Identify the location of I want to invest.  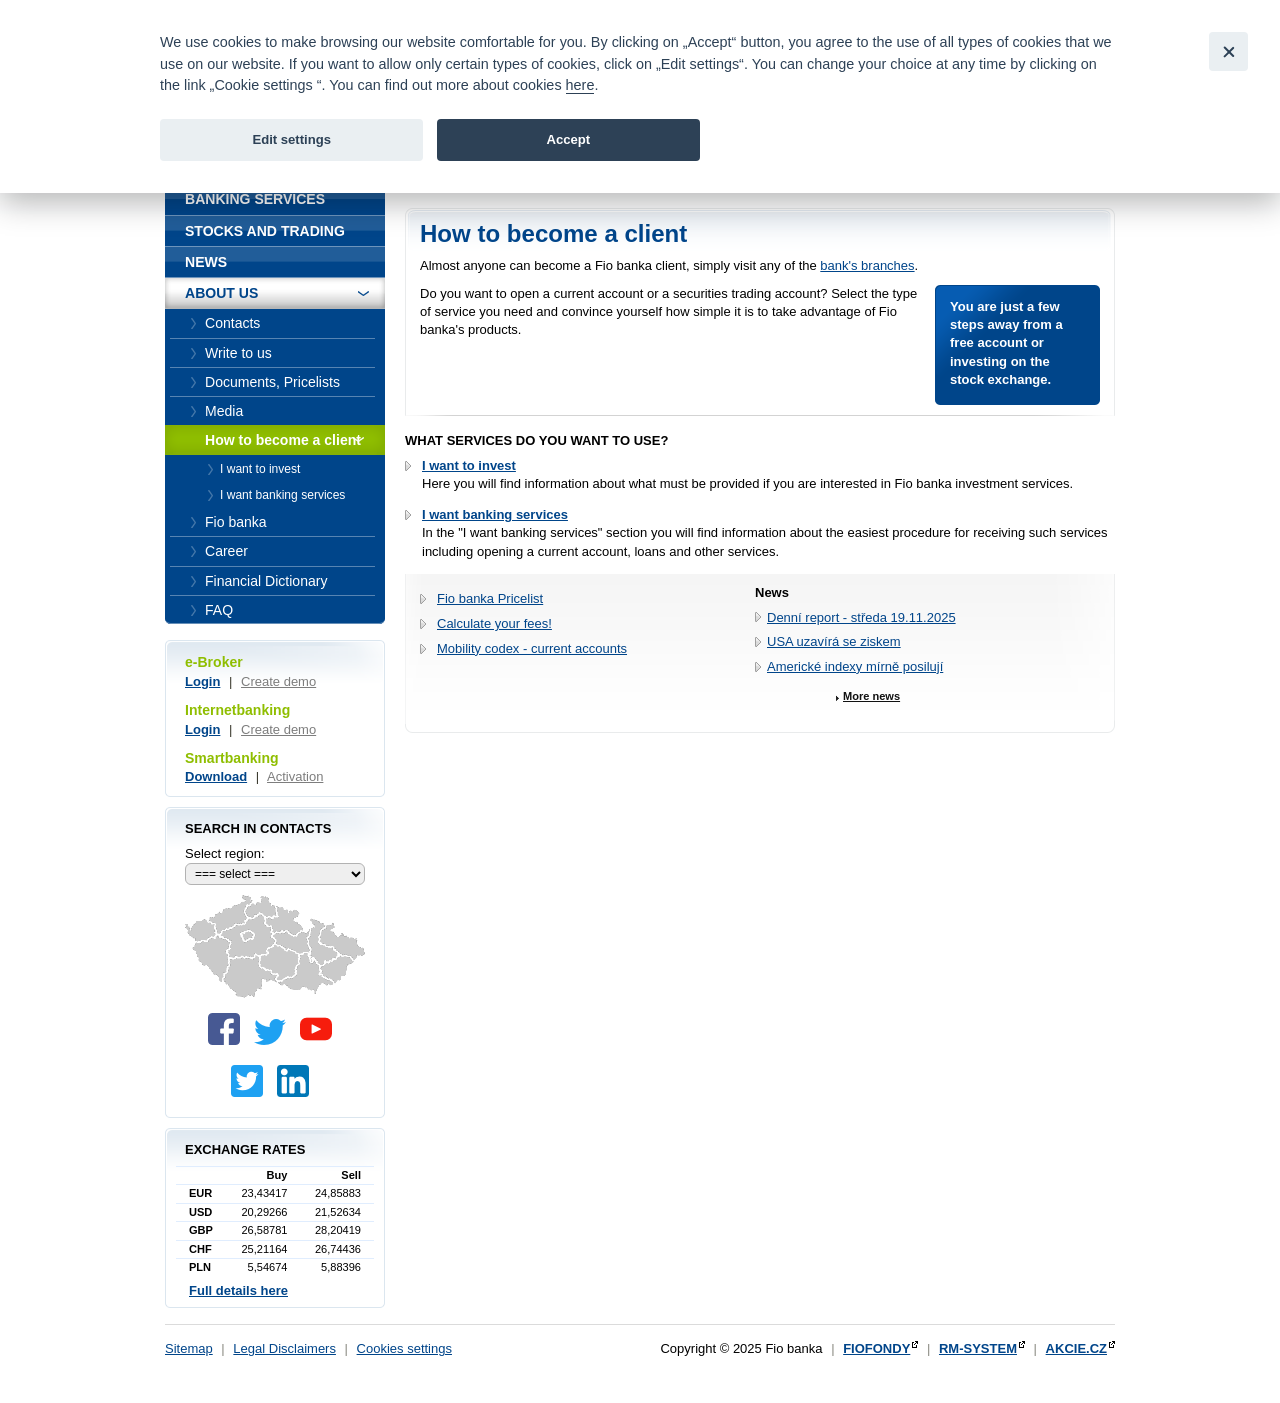
(469, 465).